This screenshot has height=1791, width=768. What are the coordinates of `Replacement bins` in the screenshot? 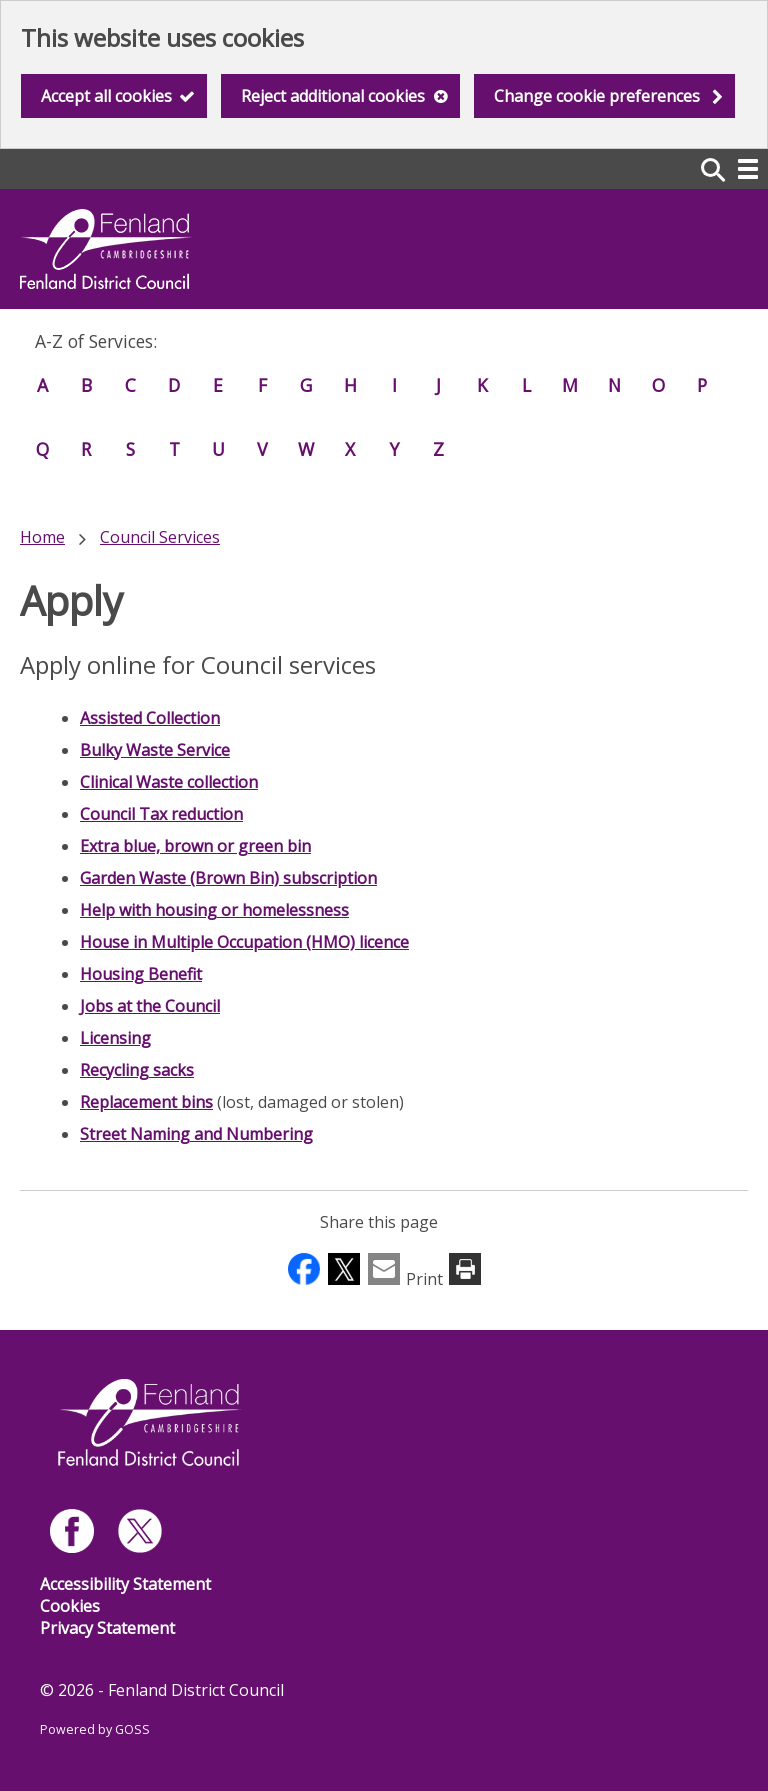 It's located at (146, 1102).